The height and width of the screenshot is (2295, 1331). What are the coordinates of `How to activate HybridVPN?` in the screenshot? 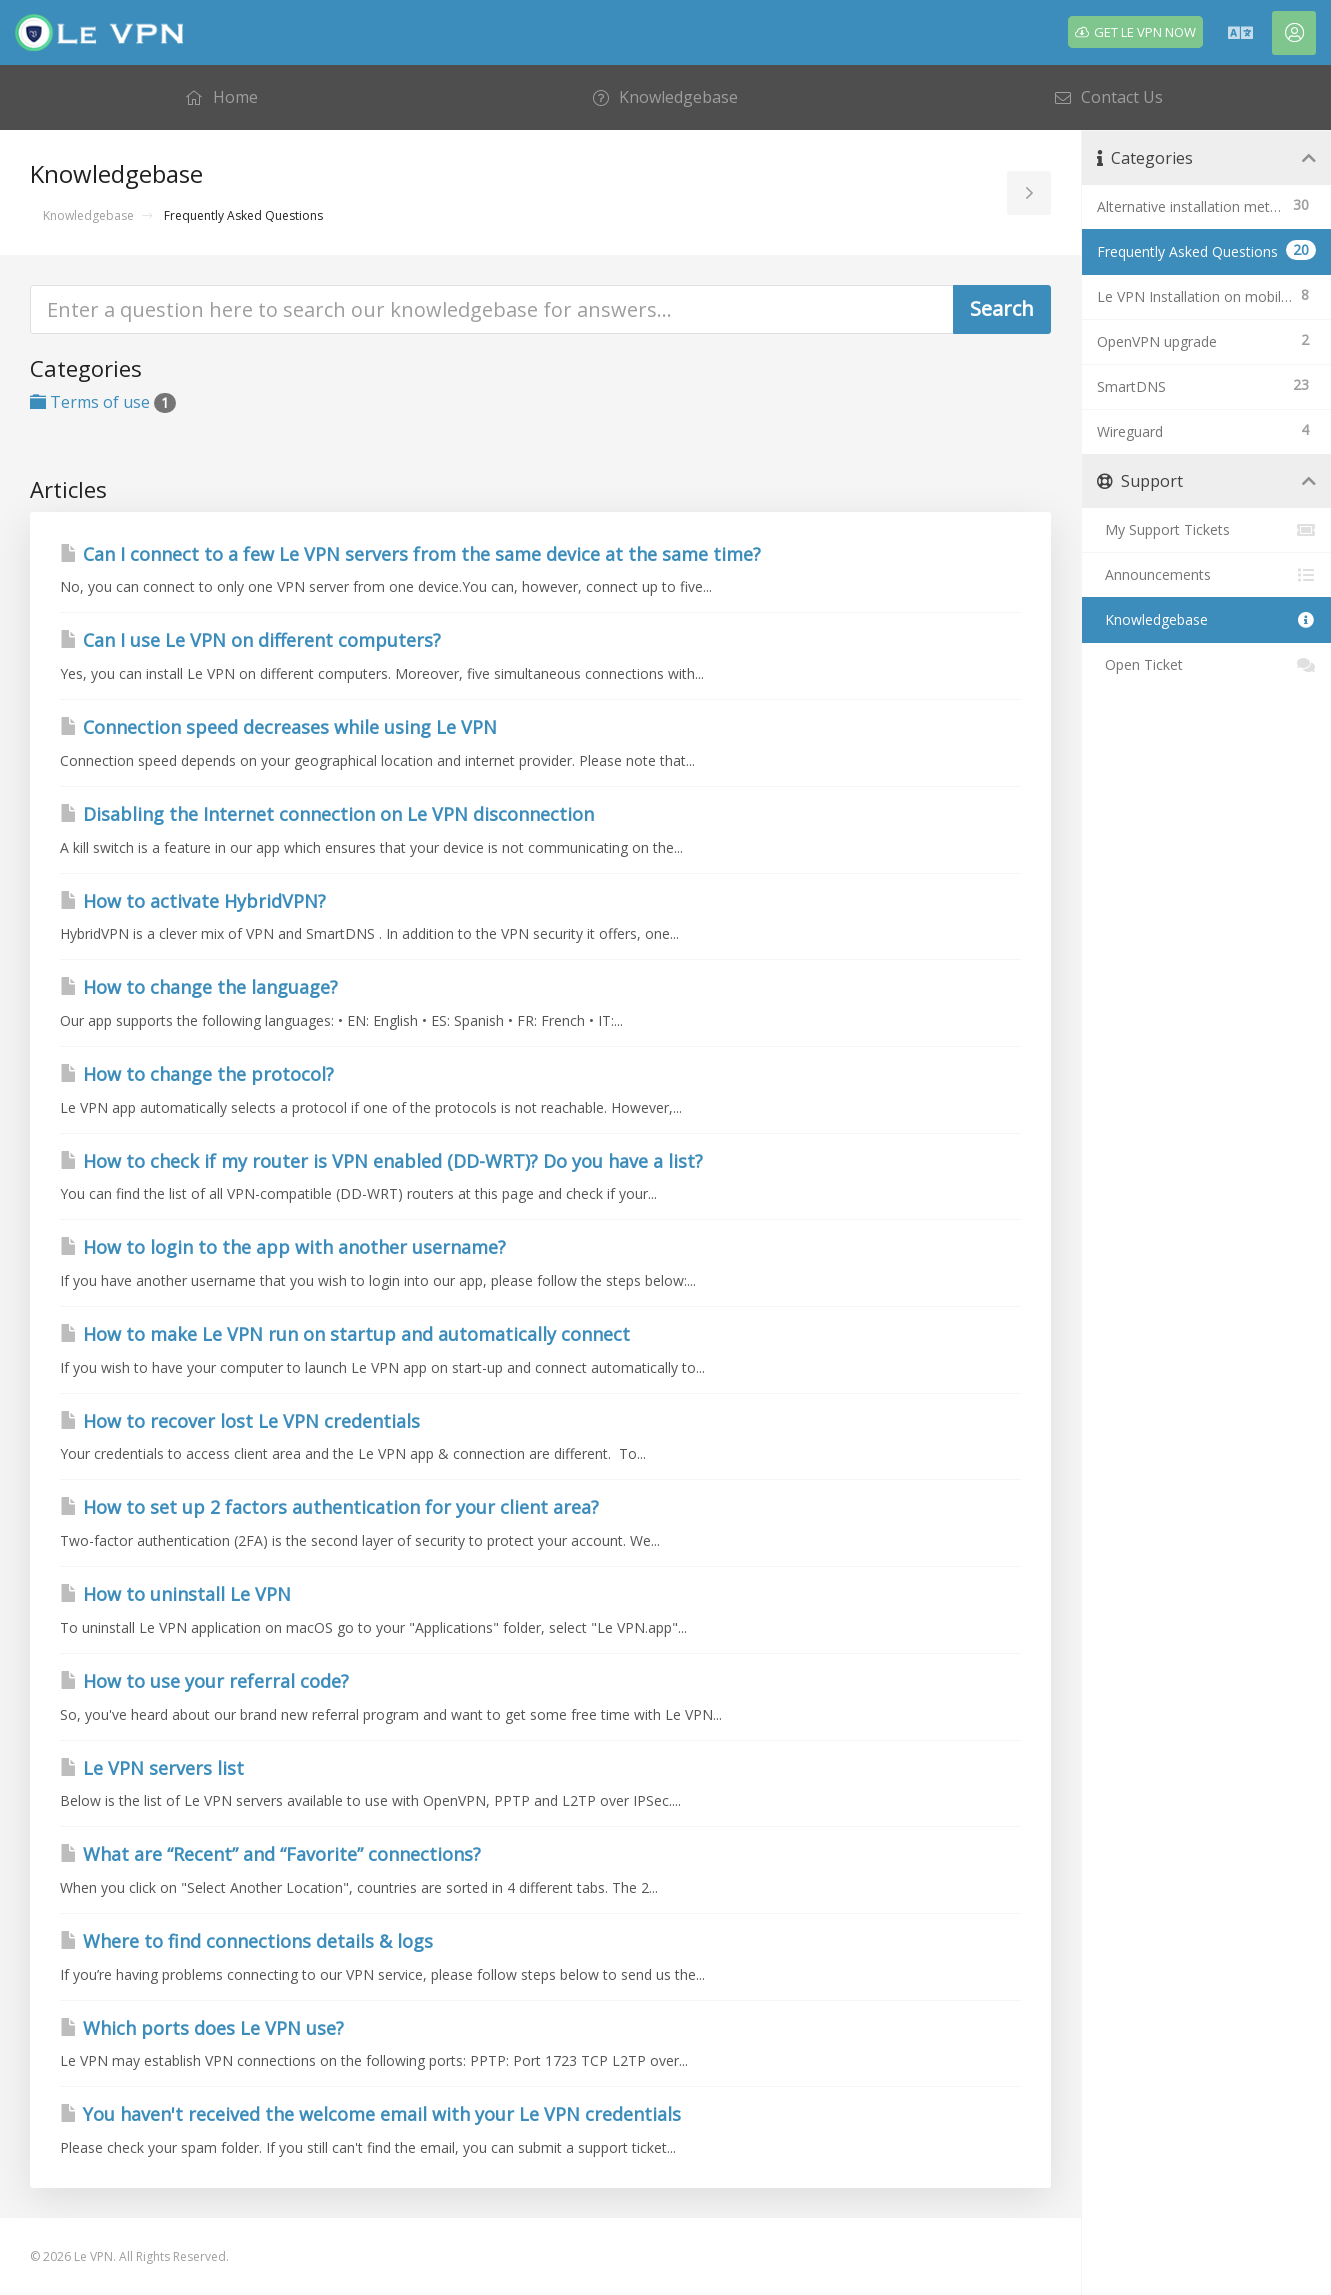 It's located at (193, 901).